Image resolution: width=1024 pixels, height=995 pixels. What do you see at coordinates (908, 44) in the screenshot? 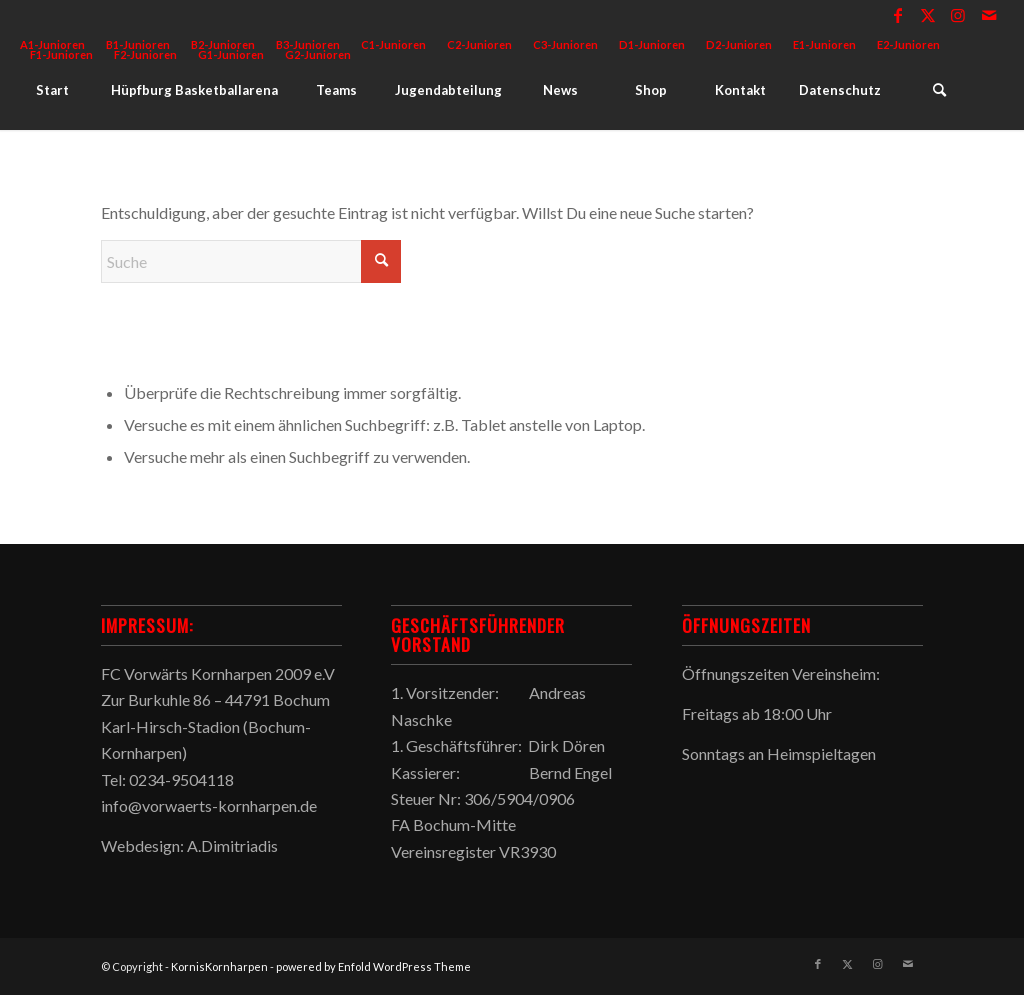
I see `E2-Junioren` at bounding box center [908, 44].